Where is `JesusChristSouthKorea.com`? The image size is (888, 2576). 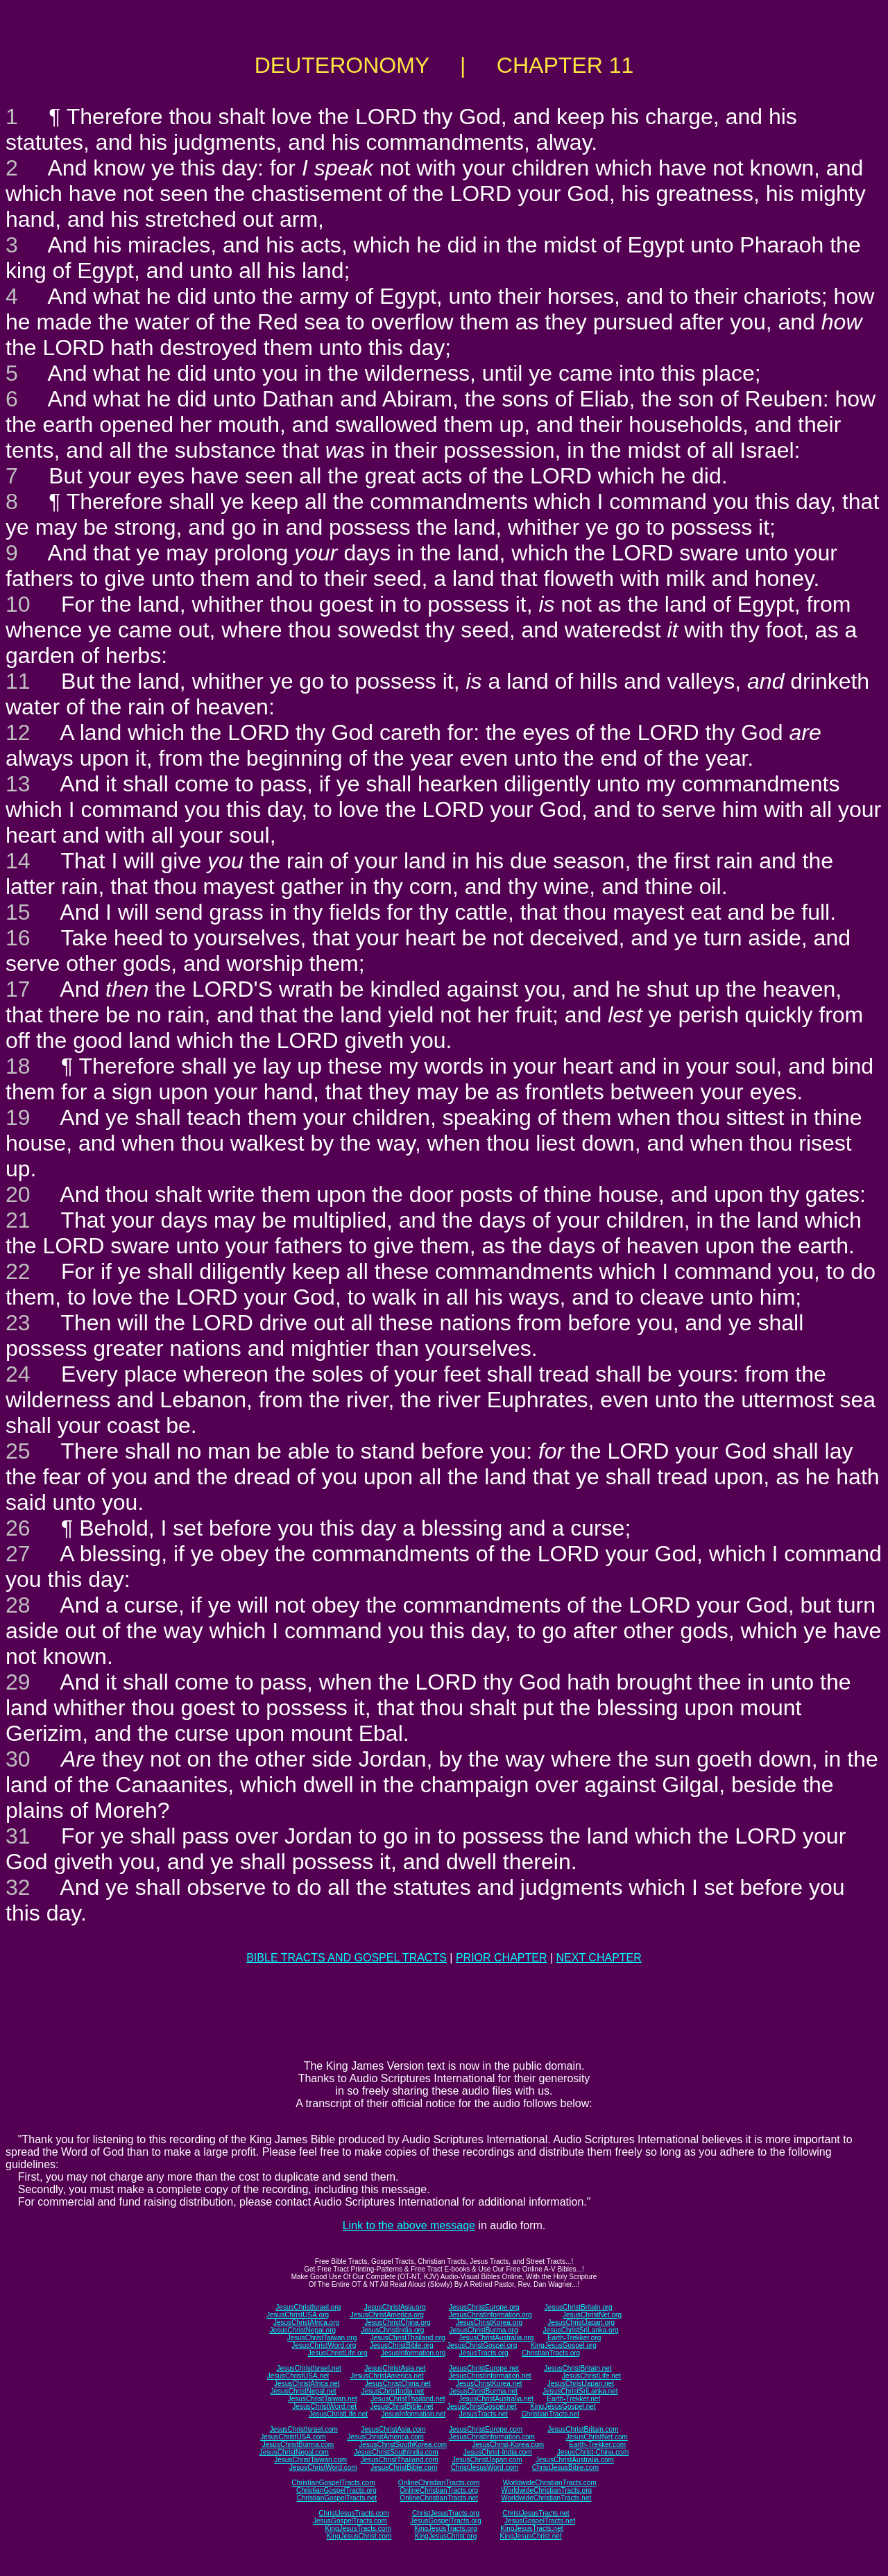
JesusChristSouthKorea.com is located at coordinates (403, 2444).